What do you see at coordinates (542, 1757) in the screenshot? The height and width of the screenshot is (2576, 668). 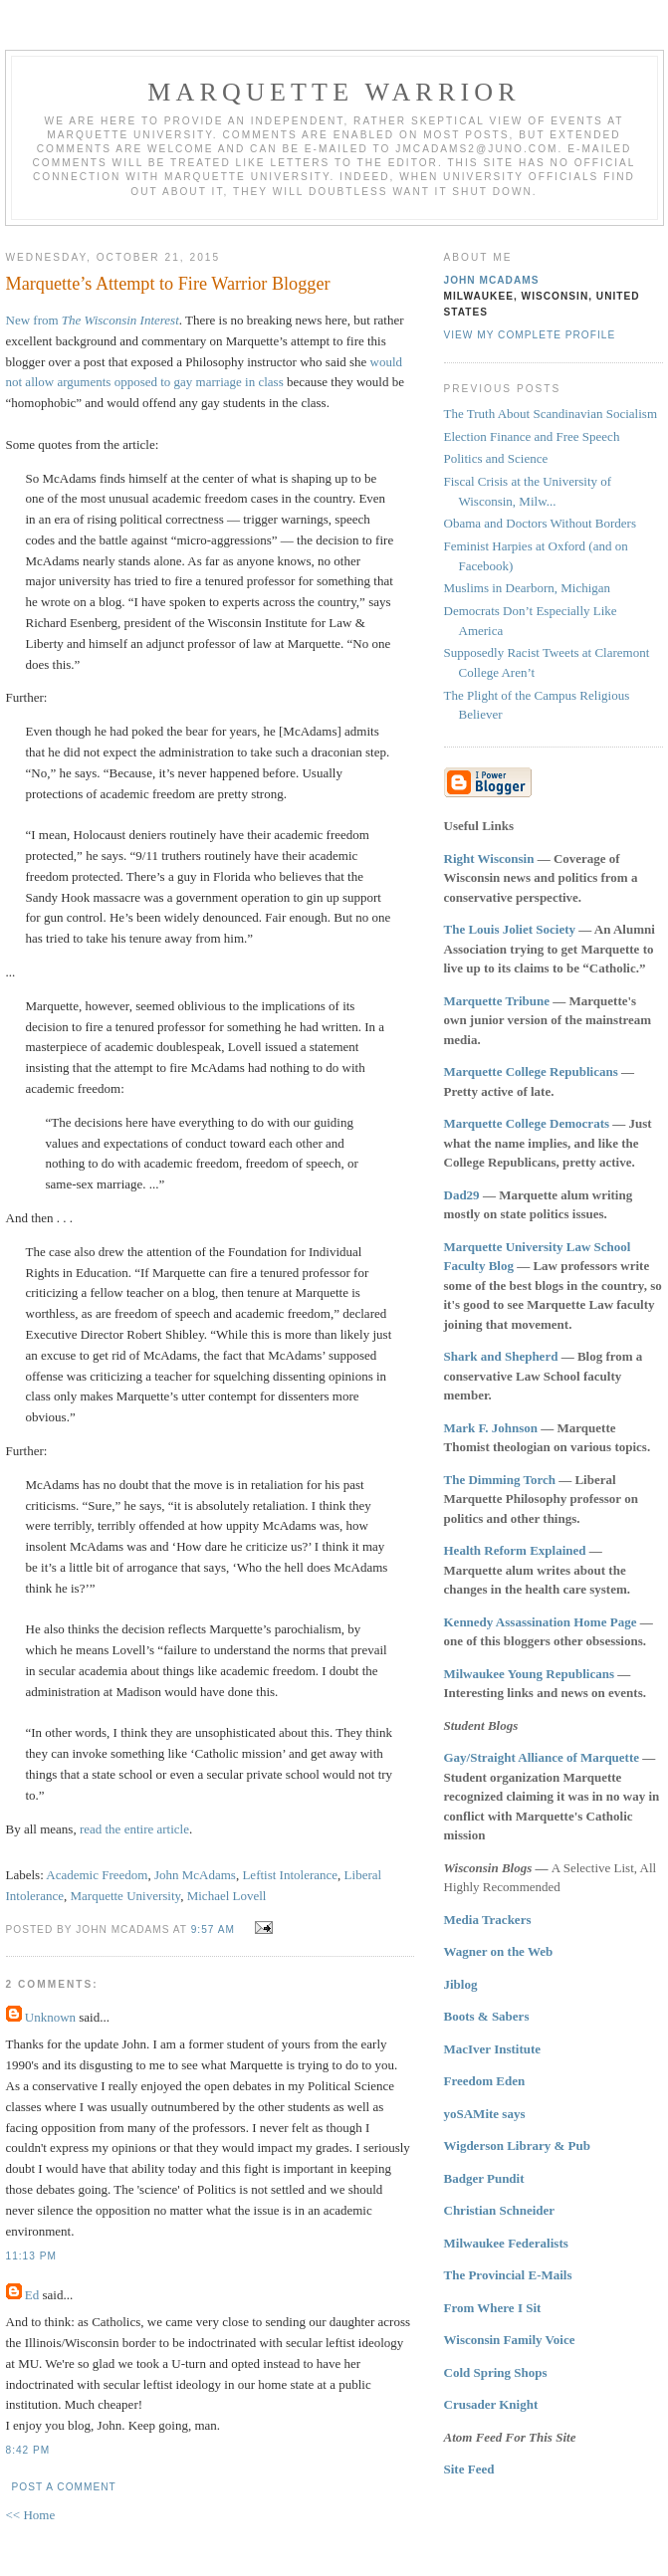 I see `Gay/Straight Alliance of Marquette` at bounding box center [542, 1757].